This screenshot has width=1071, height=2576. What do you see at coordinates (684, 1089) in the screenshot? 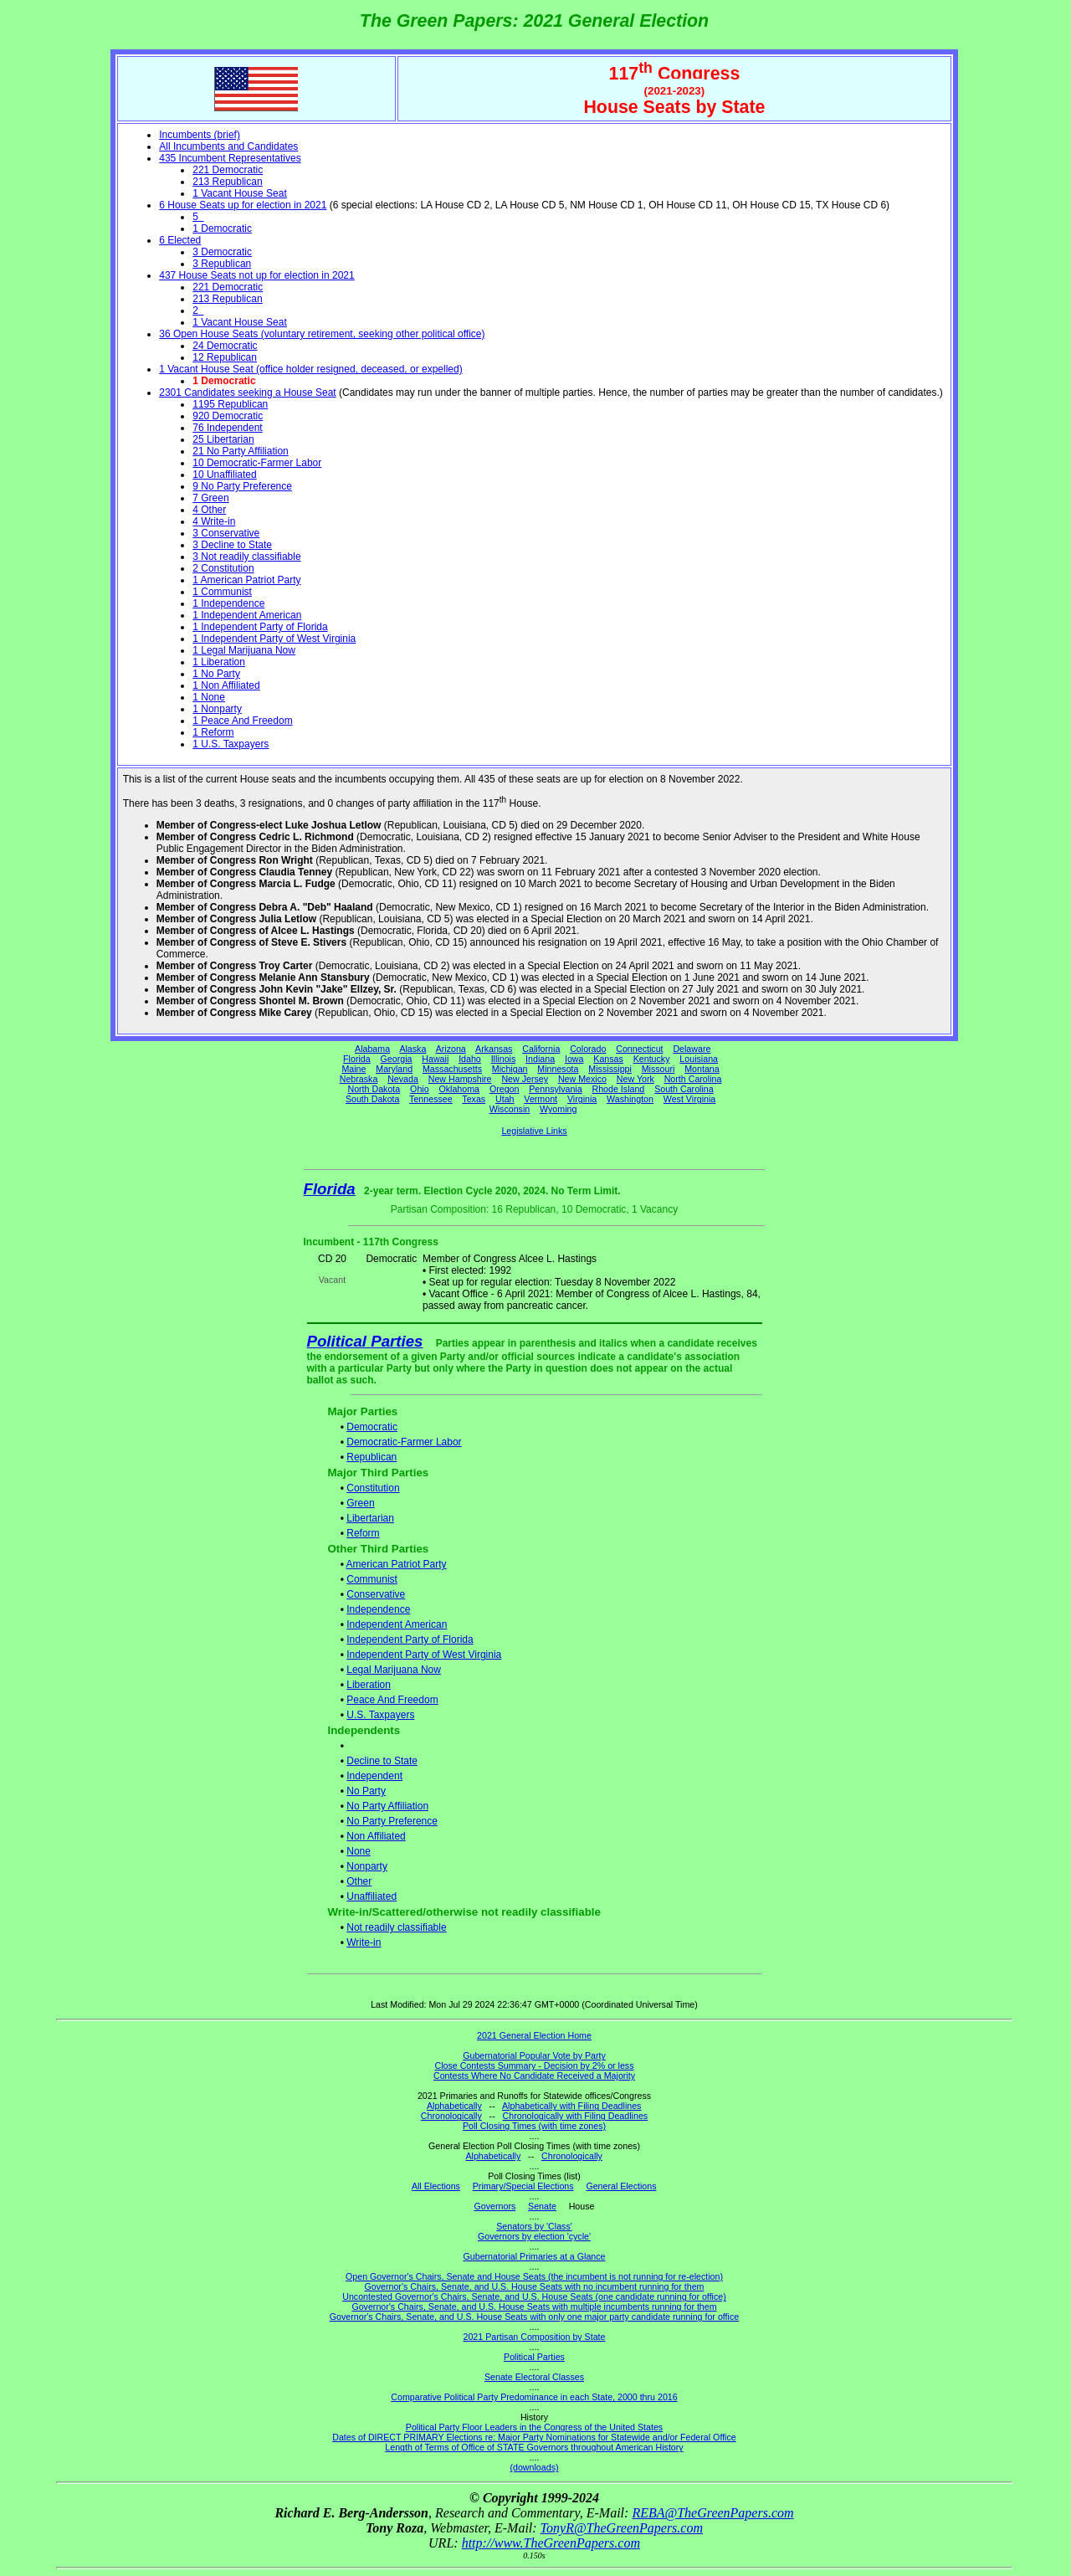
I see `South Carolina` at bounding box center [684, 1089].